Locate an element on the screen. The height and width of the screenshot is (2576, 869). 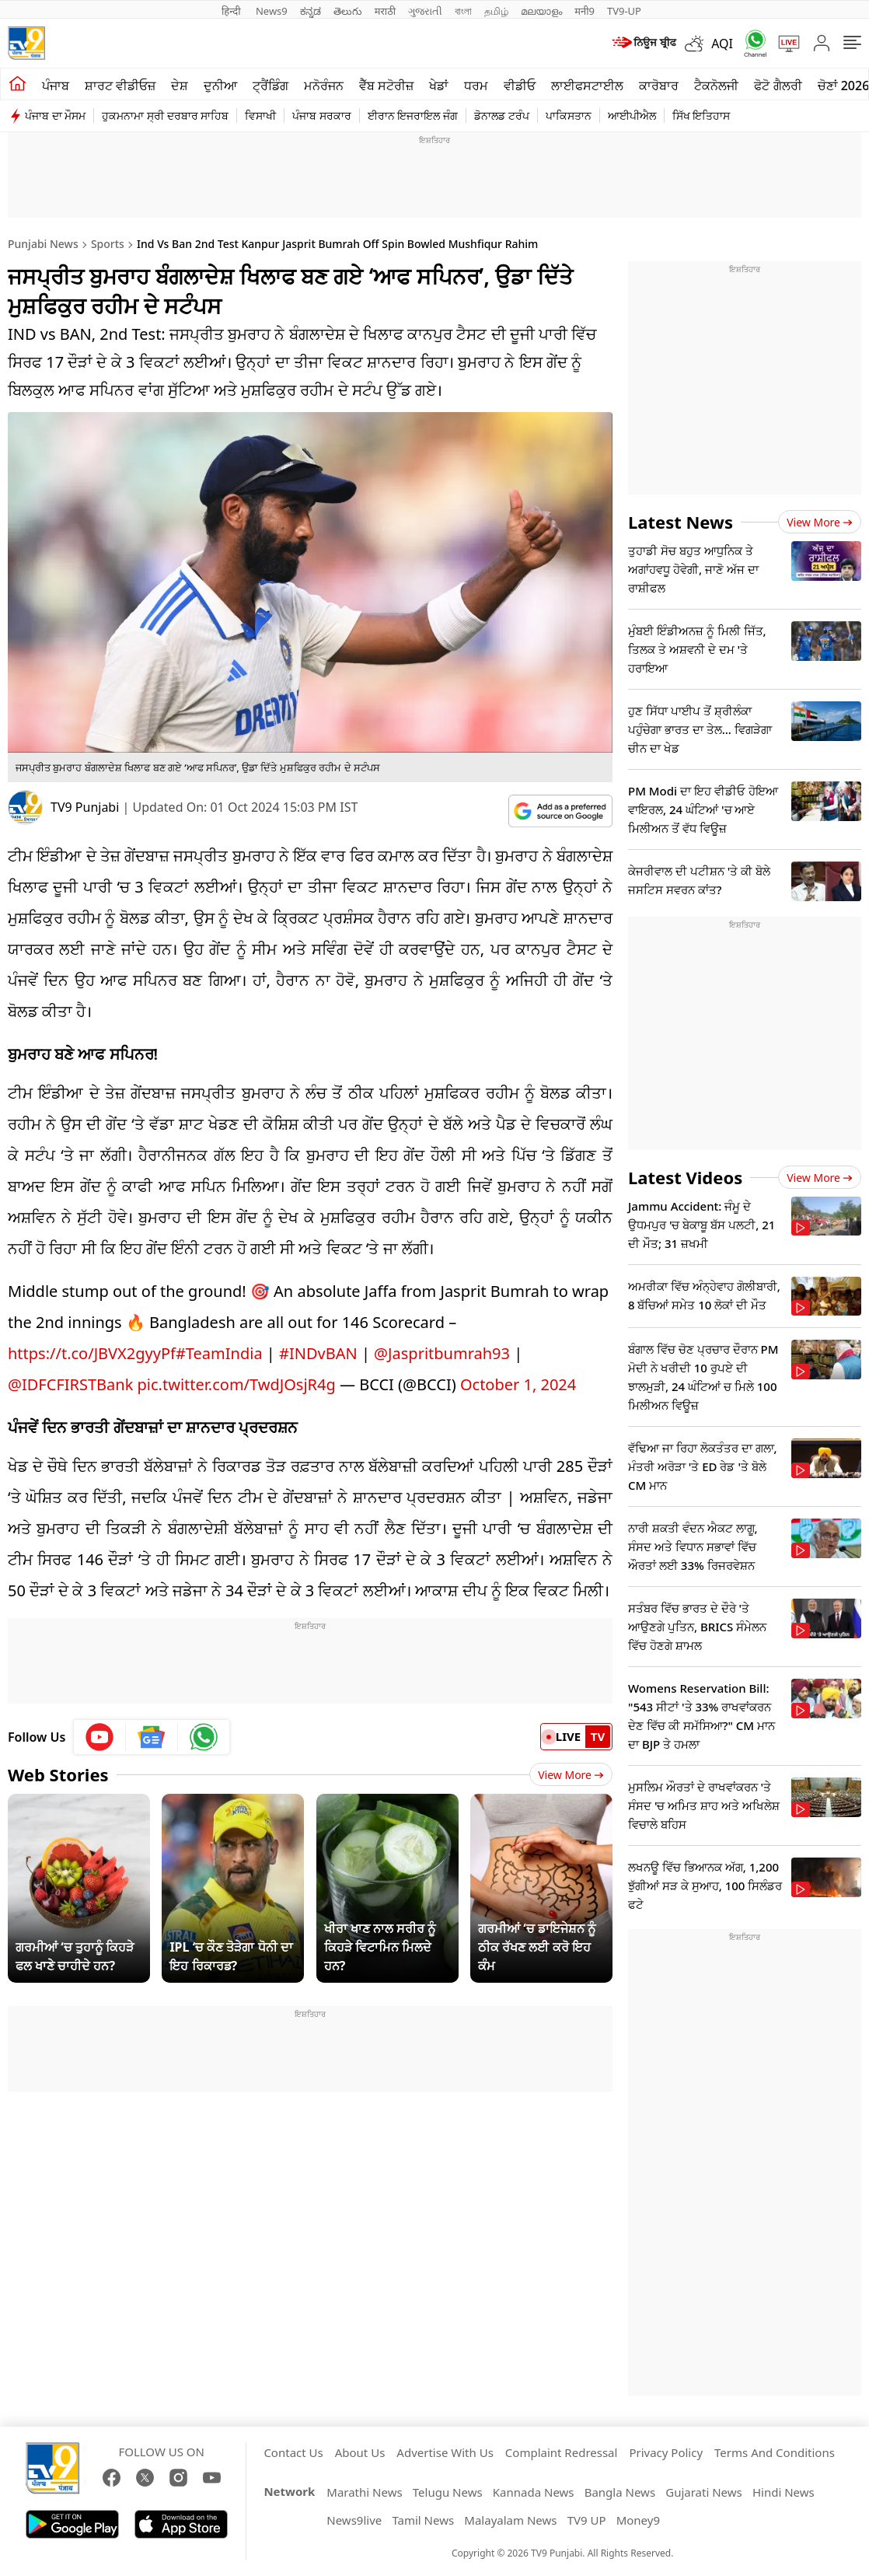
#TeamIndia is located at coordinates (219, 1353).